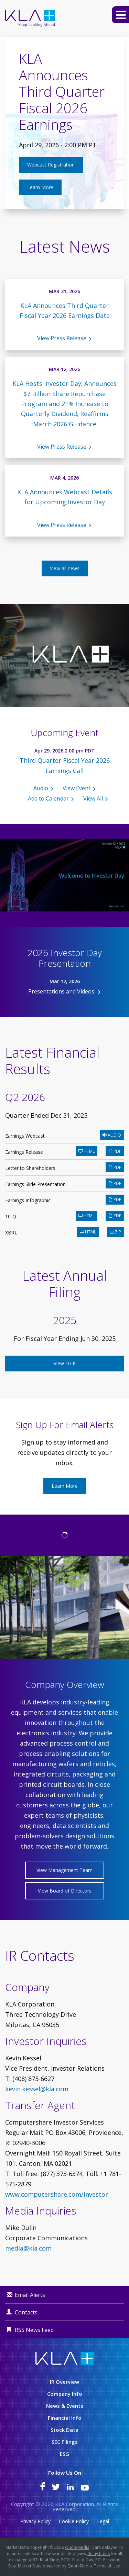 The height and width of the screenshot is (2576, 129). I want to click on Cookie Policy, so click(74, 2521).